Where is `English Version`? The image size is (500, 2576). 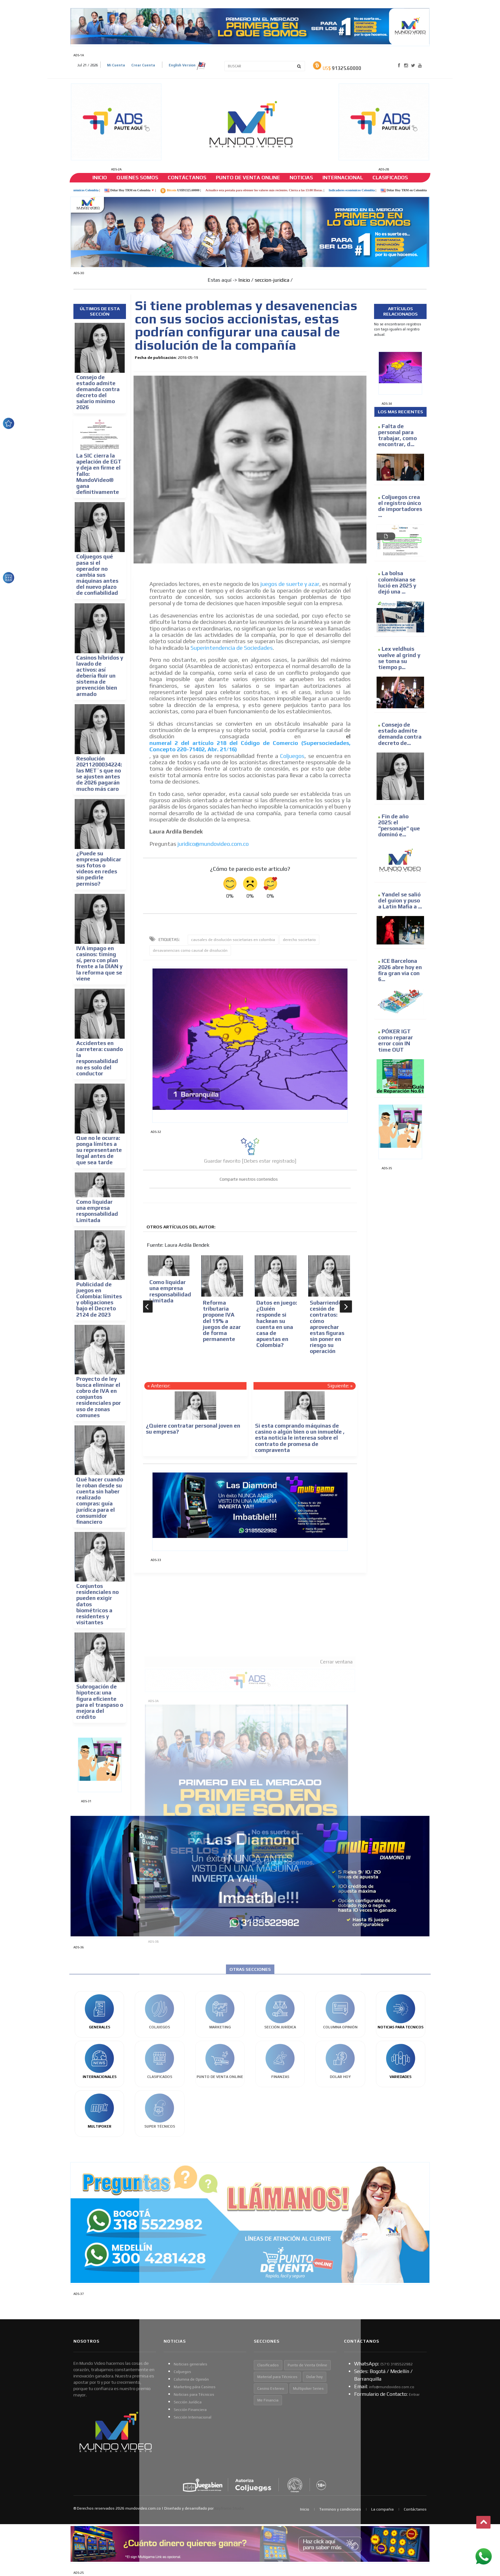 English Version is located at coordinates (187, 65).